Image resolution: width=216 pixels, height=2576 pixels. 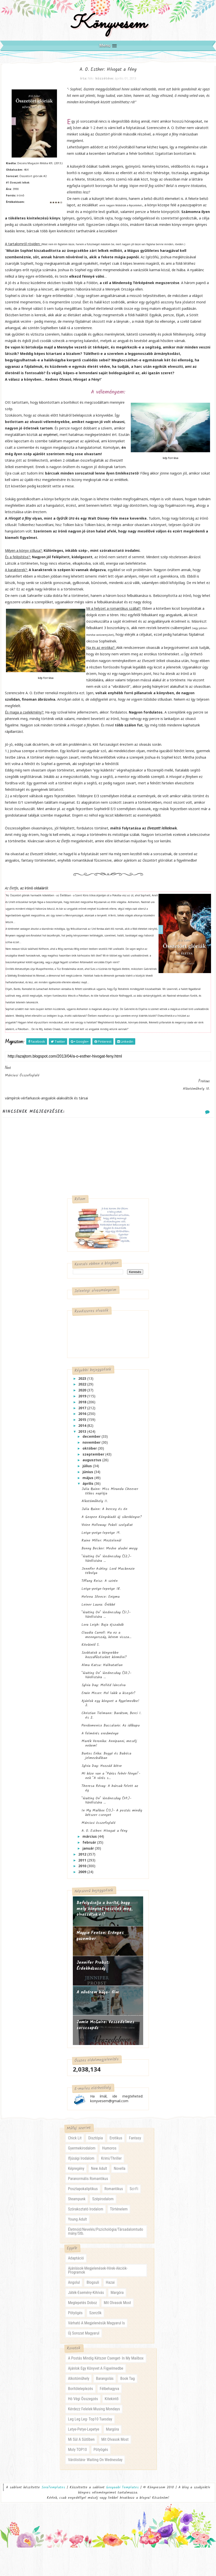 What do you see at coordinates (82, 1872) in the screenshot?
I see `2012` at bounding box center [82, 1872].